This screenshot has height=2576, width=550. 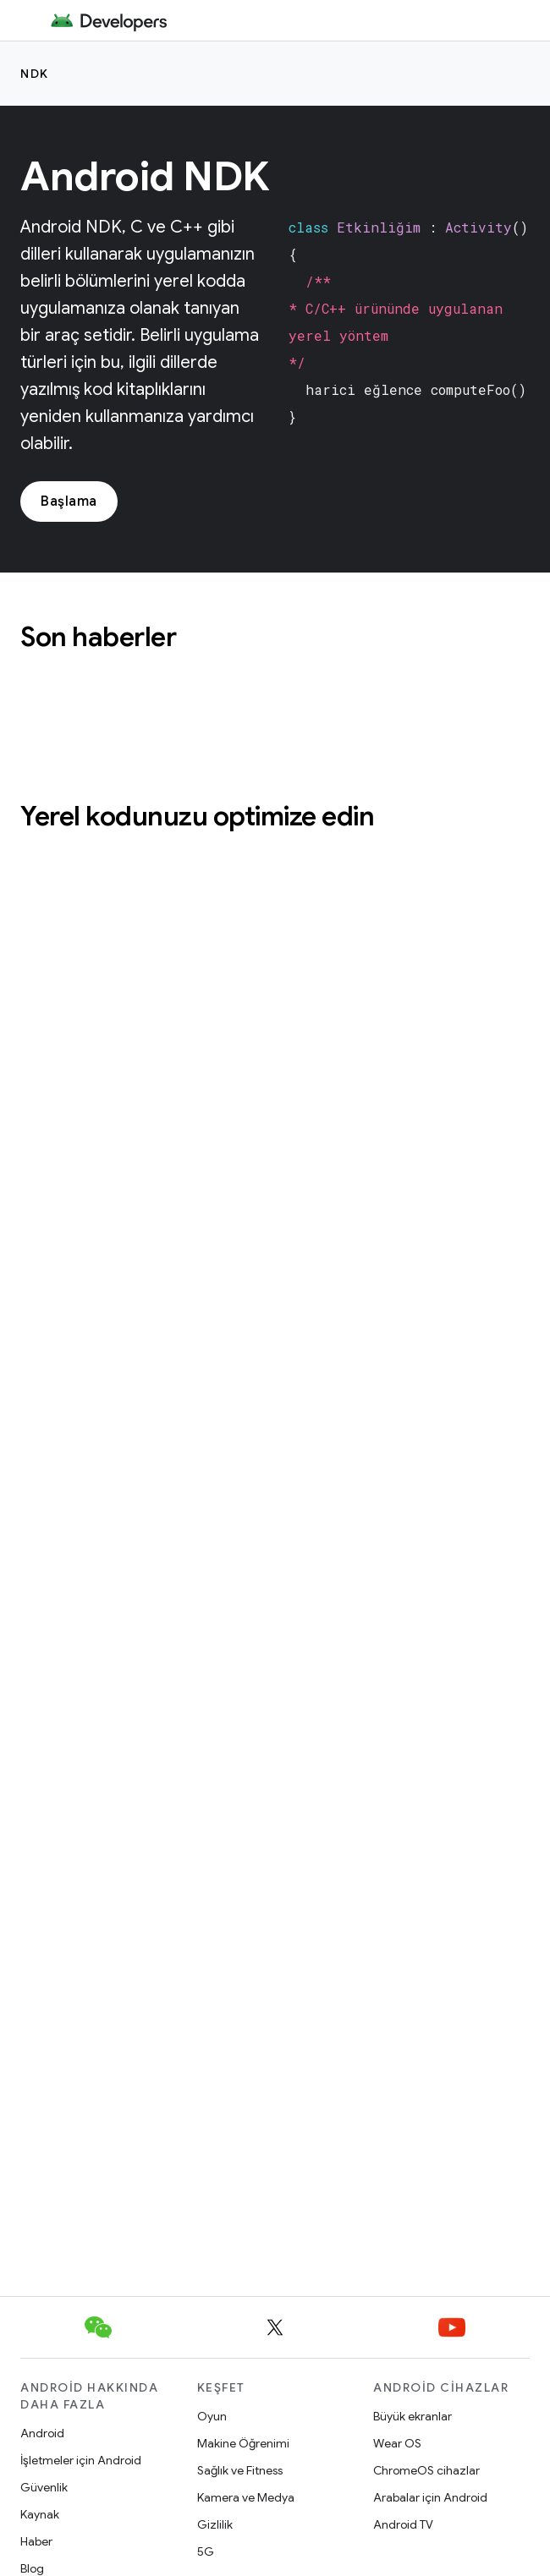 I want to click on Güvenlik, so click(x=44, y=2487).